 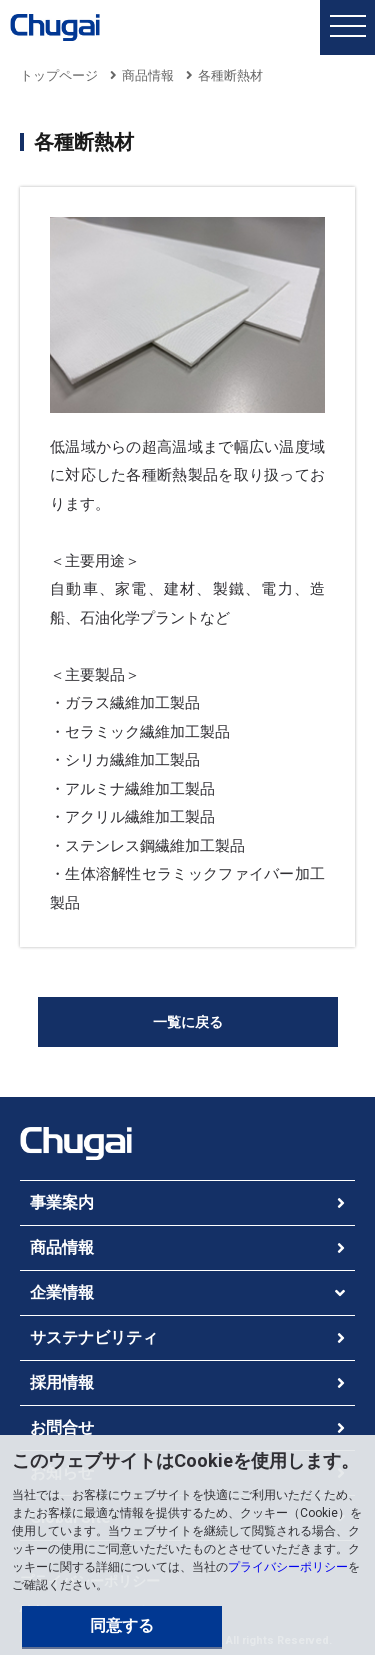 I want to click on 商品情報, so click(x=148, y=75).